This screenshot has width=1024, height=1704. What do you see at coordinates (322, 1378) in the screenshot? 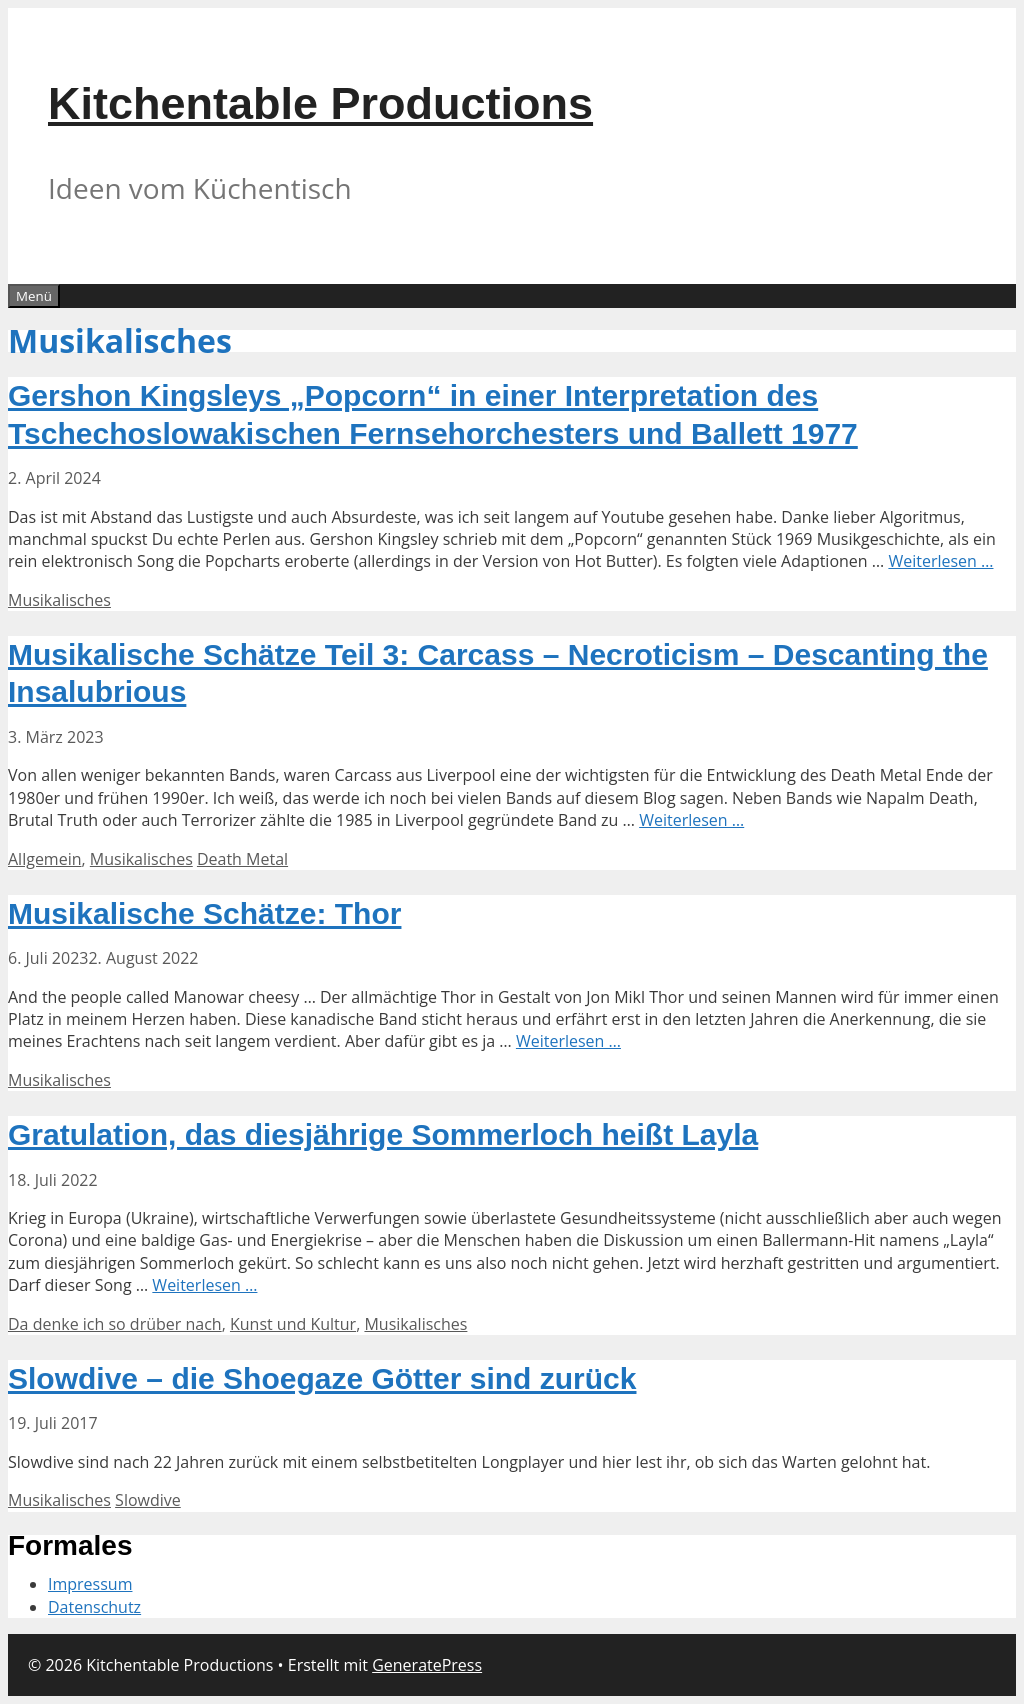
I see `Slowdive – die Shoegaze Götter sind zurück` at bounding box center [322, 1378].